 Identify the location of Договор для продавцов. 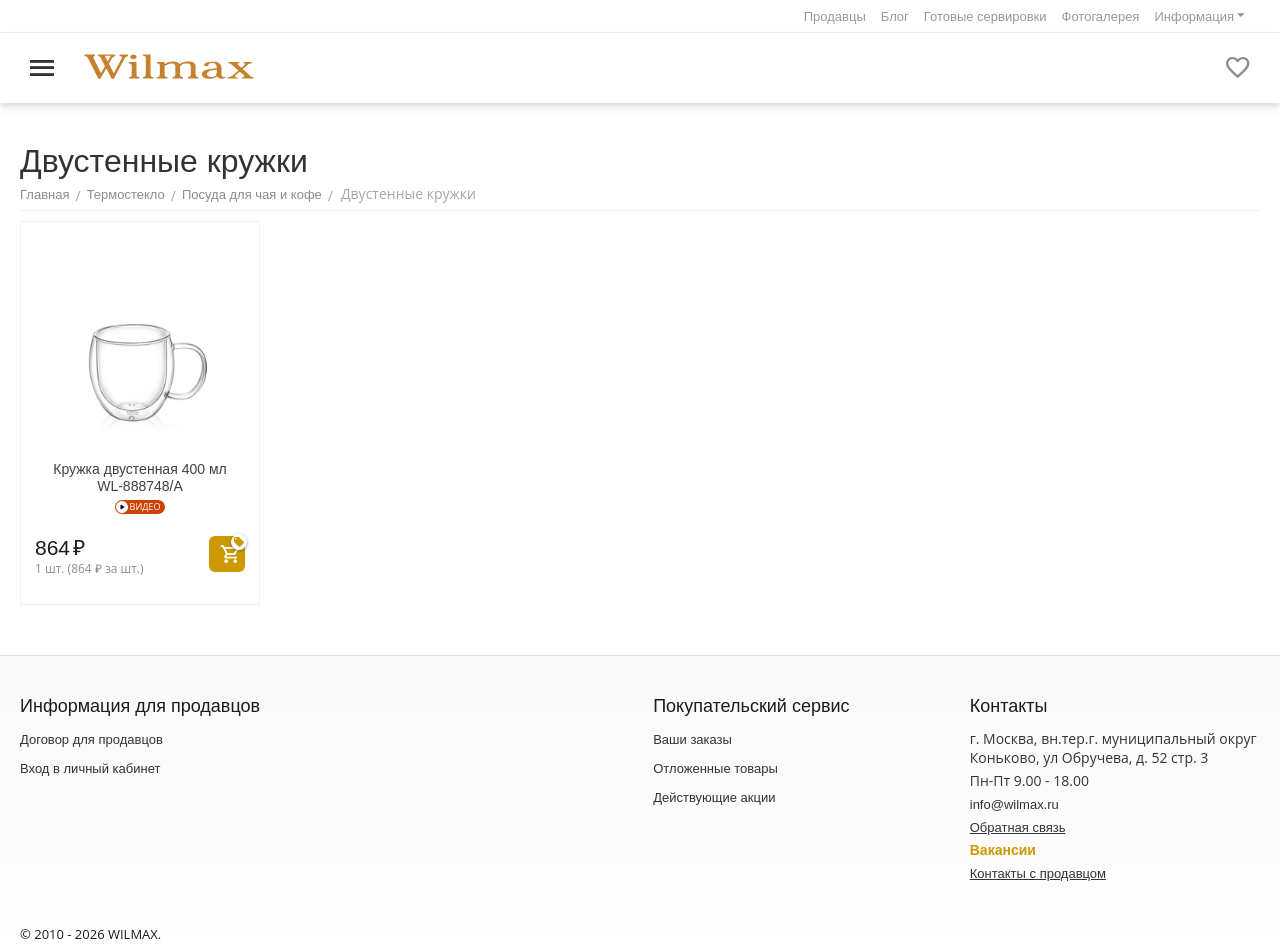
(91, 739).